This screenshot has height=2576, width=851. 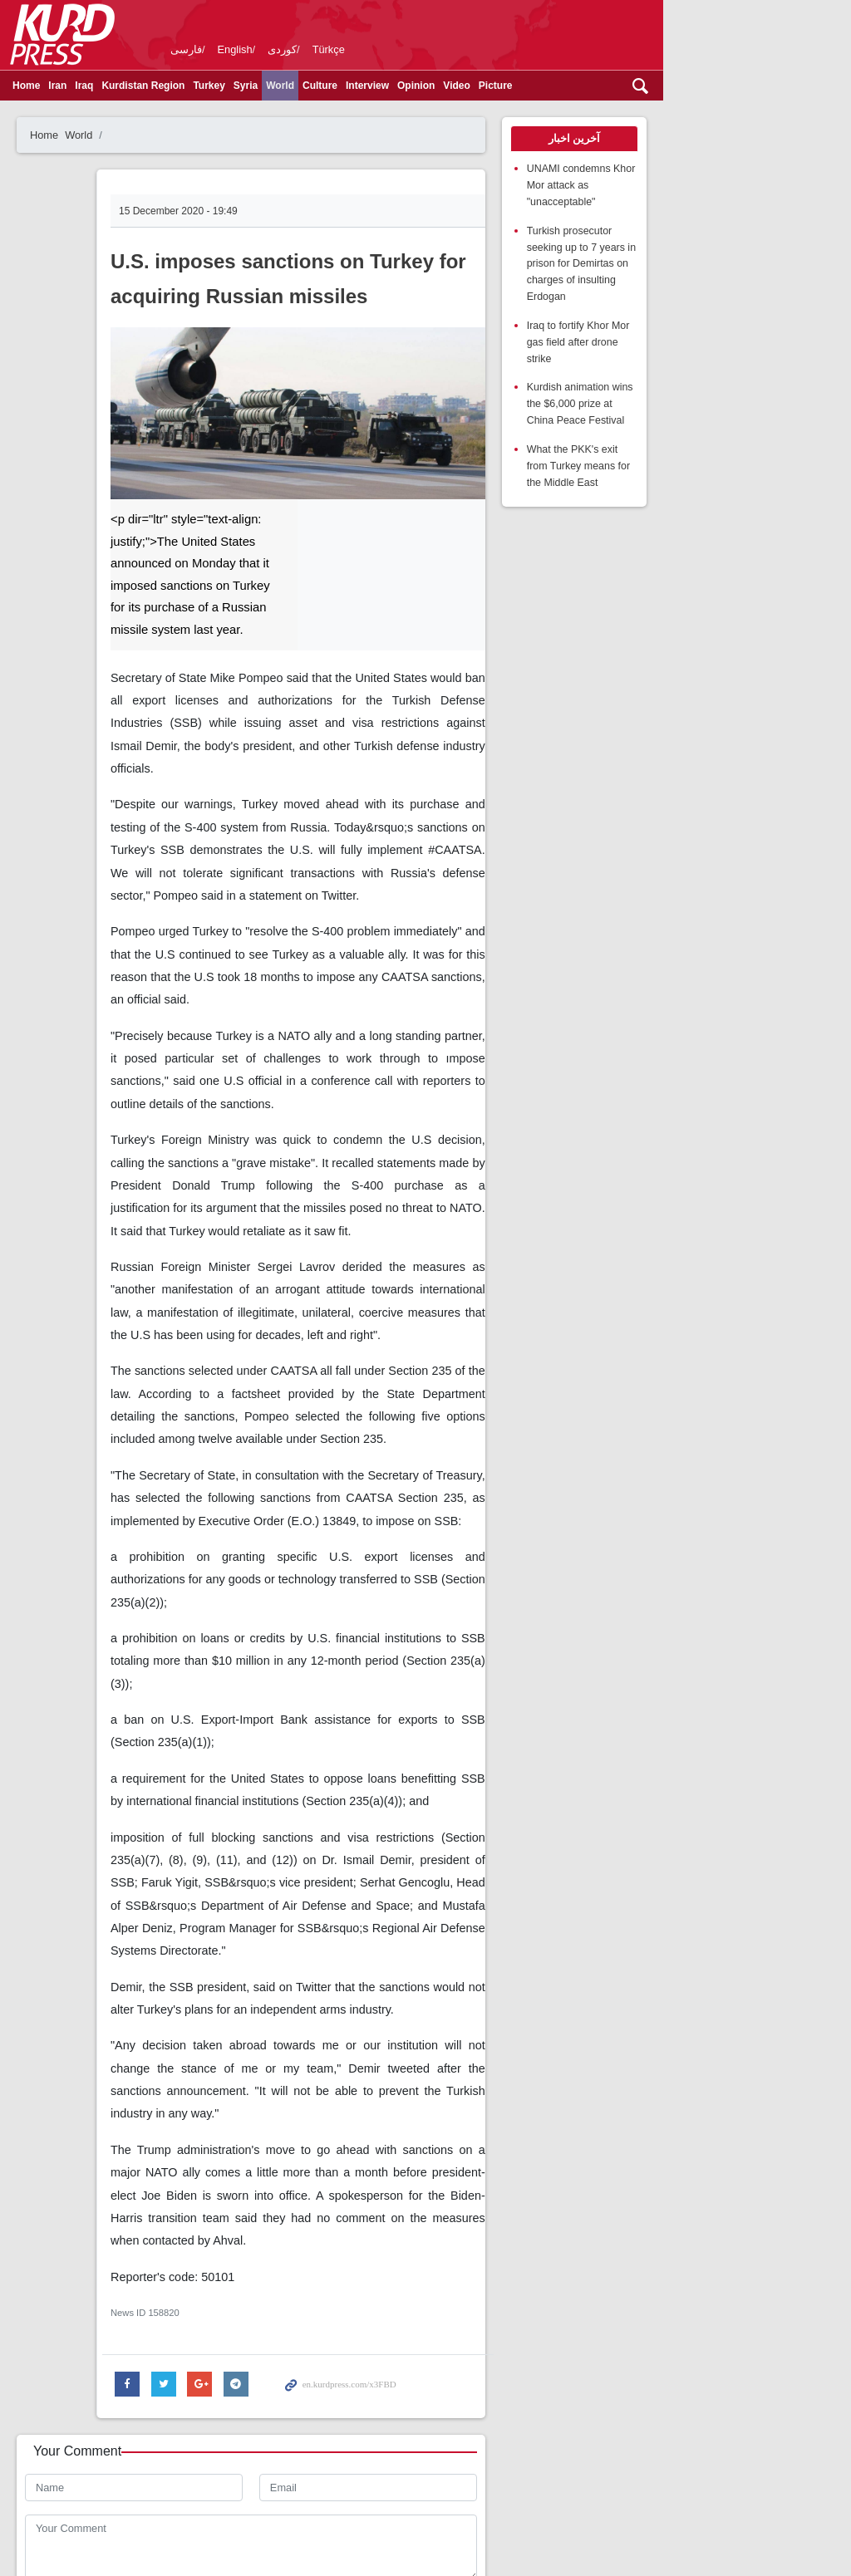 I want to click on Iraq, so click(x=100, y=85).